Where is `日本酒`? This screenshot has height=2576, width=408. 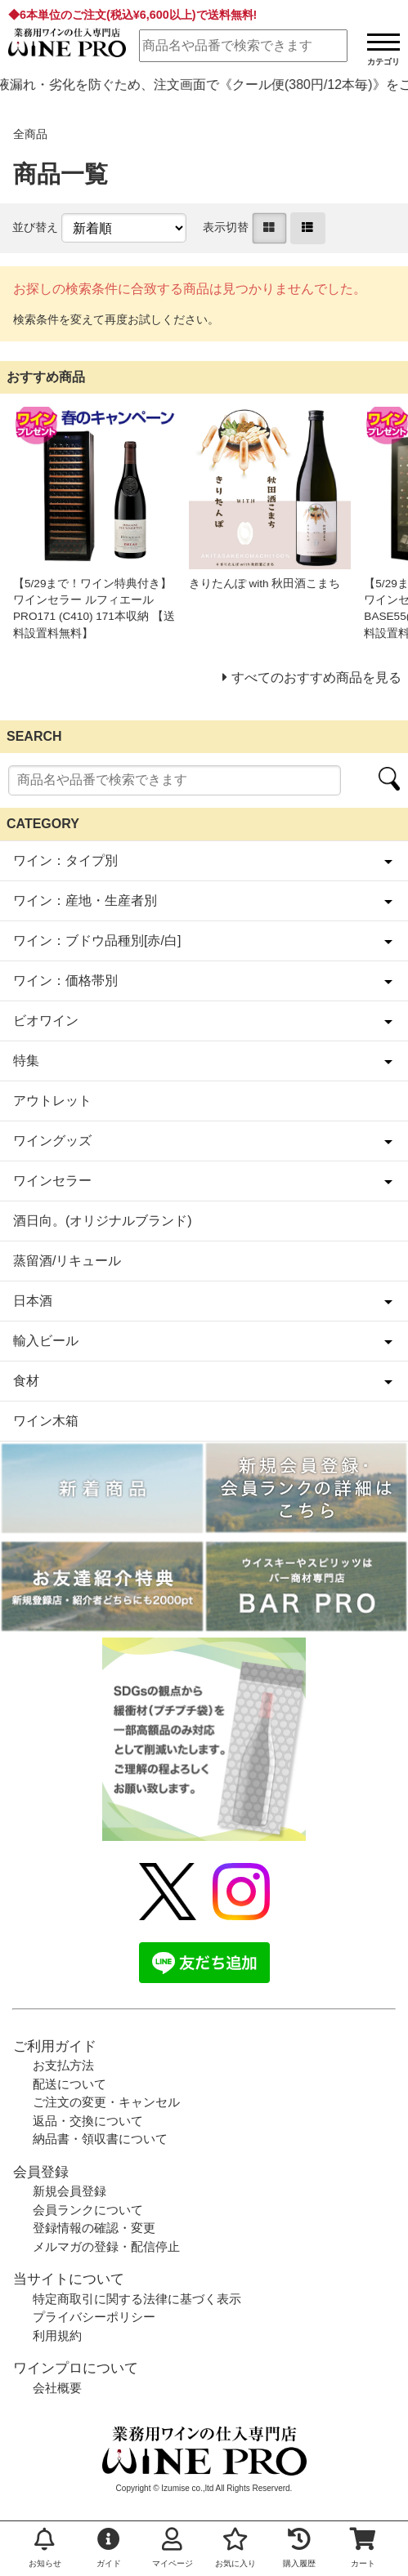
日本酒 is located at coordinates (32, 1301).